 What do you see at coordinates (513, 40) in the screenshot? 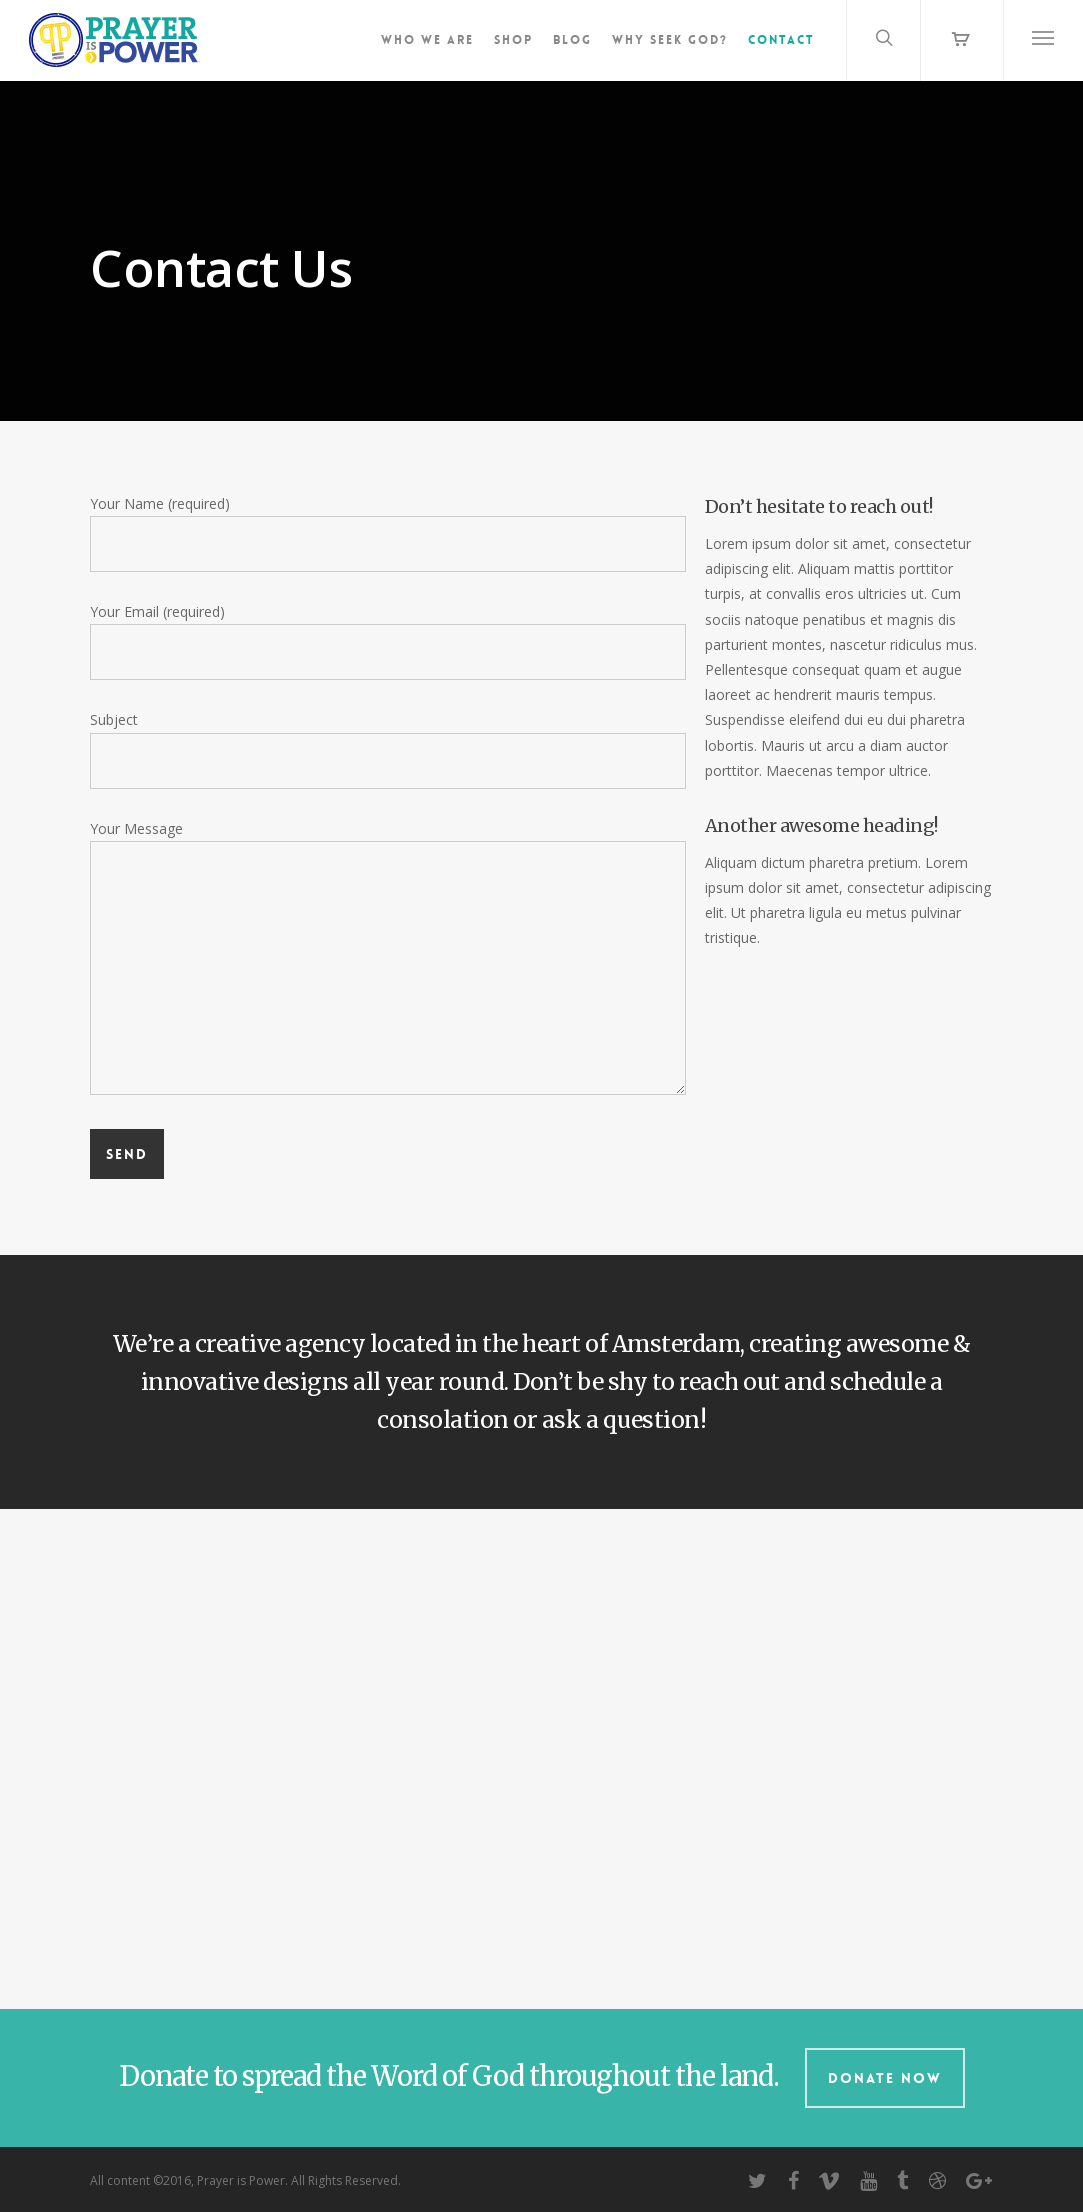
I see `Shop` at bounding box center [513, 40].